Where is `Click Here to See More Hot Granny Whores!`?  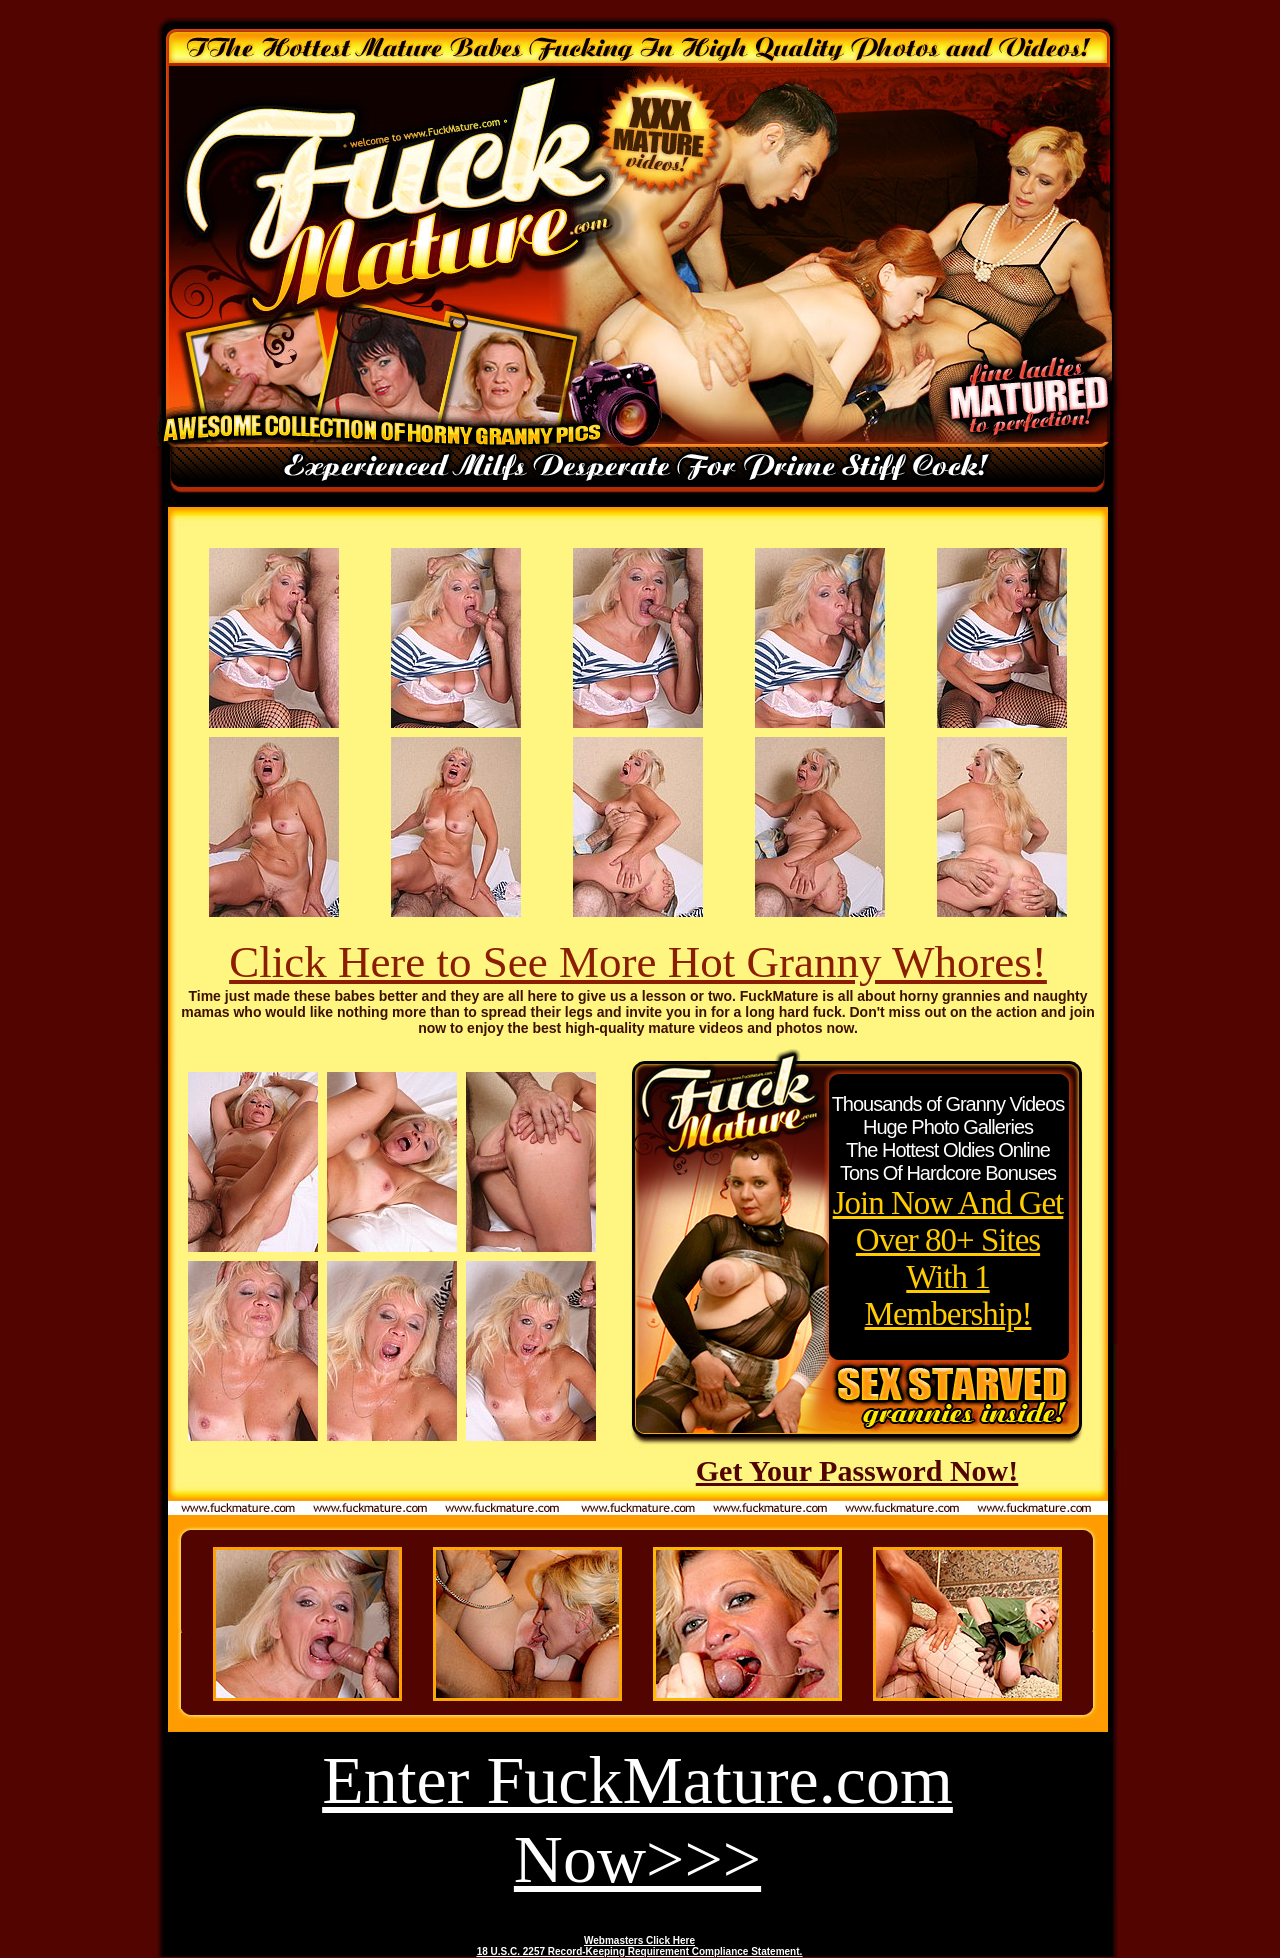 Click Here to See More Hot Granny Whores! is located at coordinates (638, 962).